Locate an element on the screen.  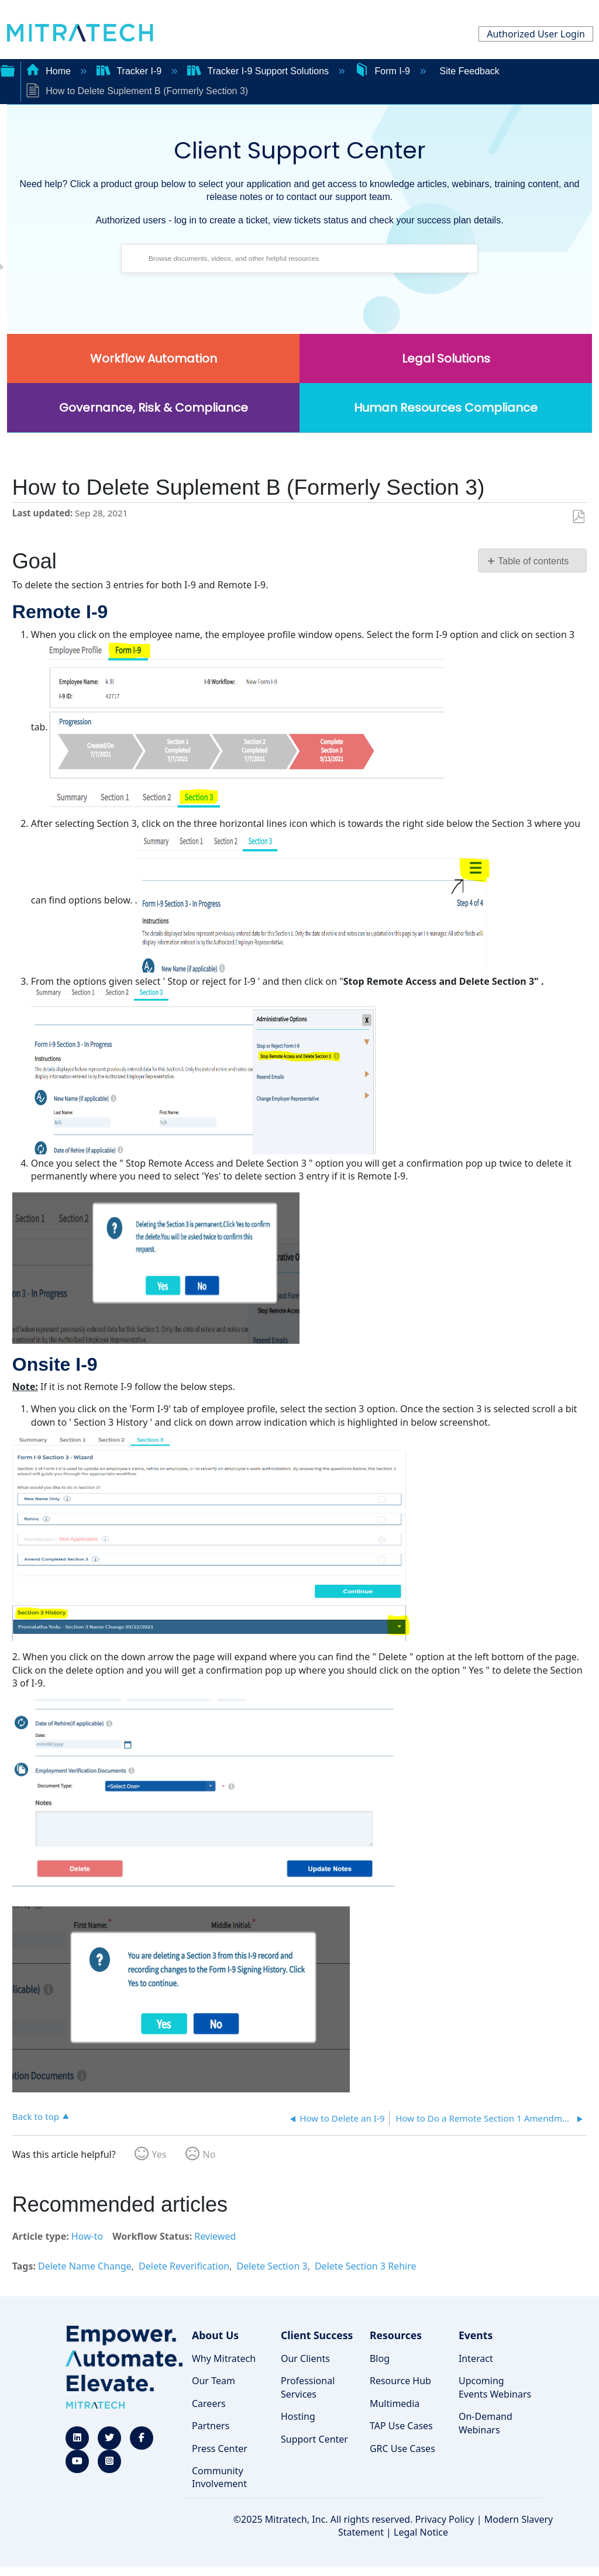
Events is located at coordinates (476, 2335).